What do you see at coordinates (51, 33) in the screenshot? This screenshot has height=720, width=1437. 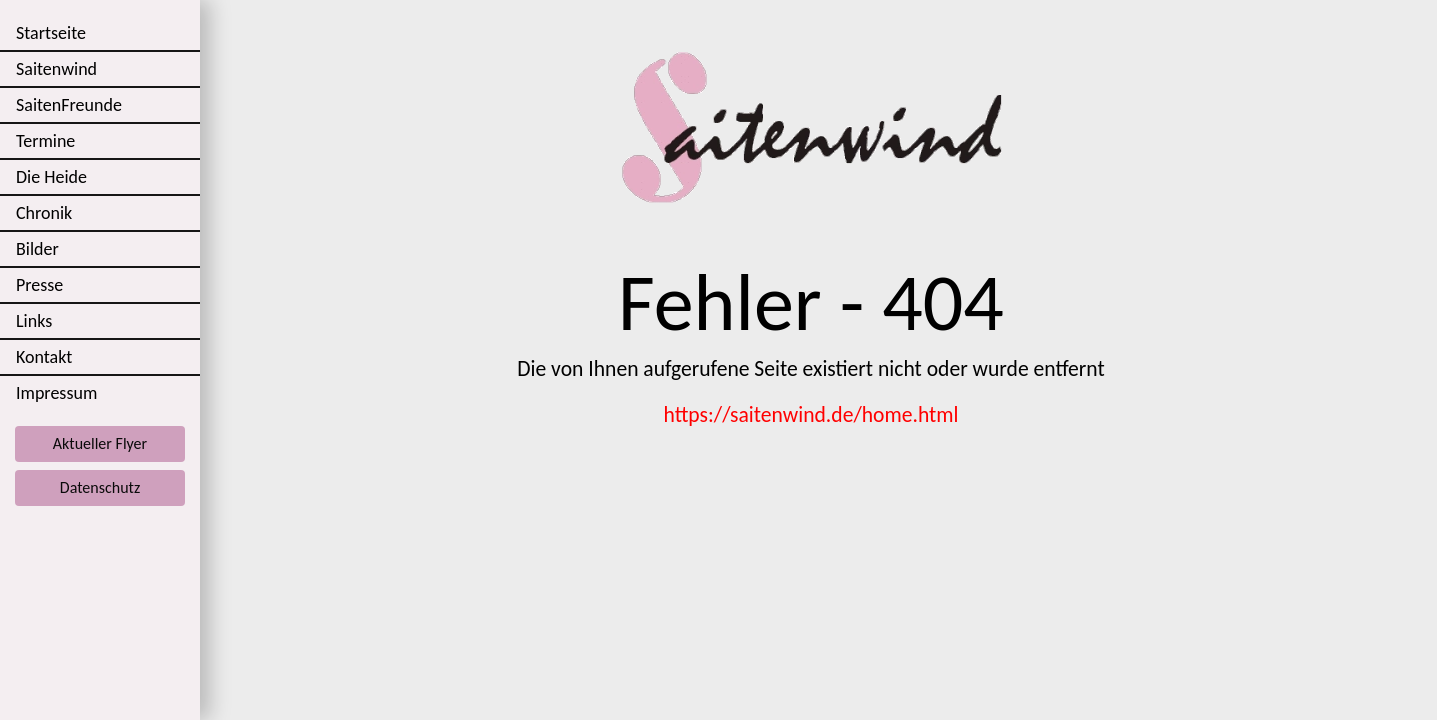 I see `Startseite` at bounding box center [51, 33].